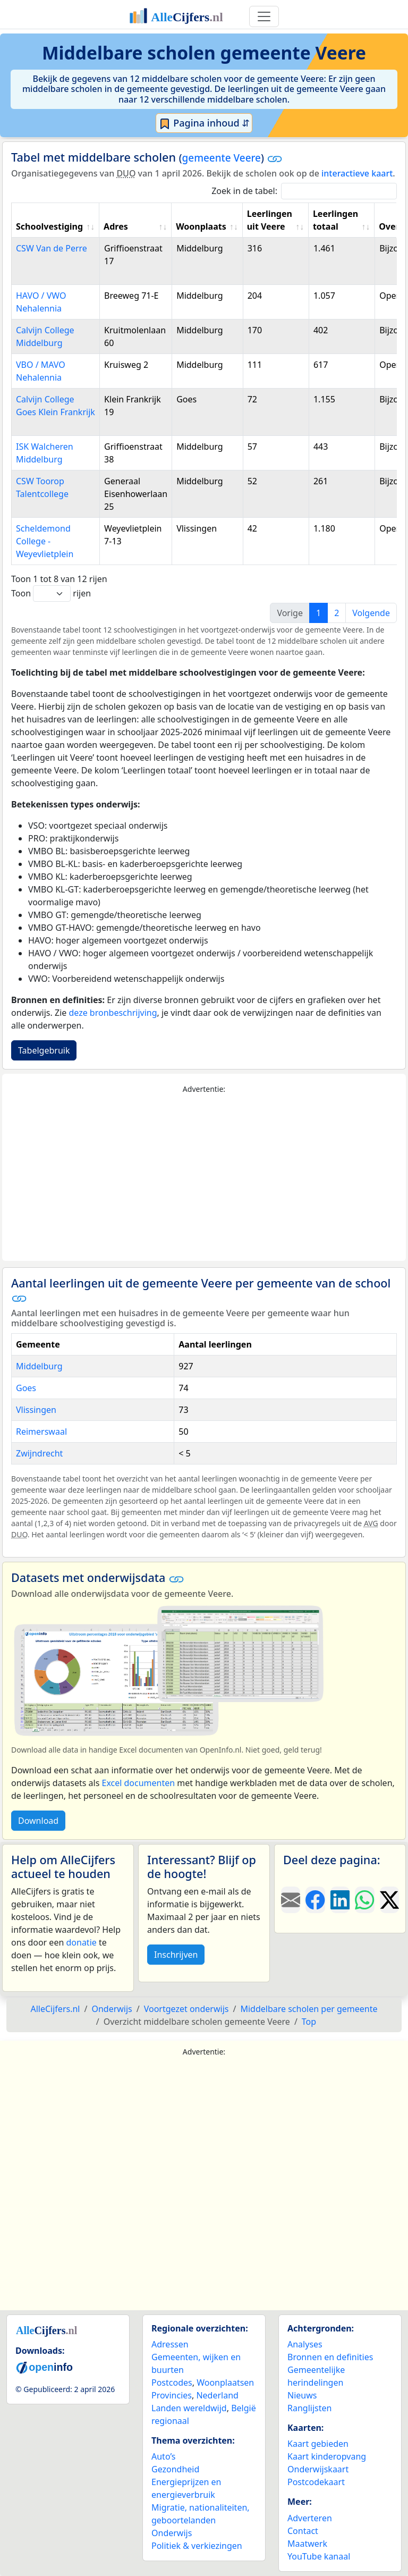 Image resolution: width=408 pixels, height=2576 pixels. Describe the element at coordinates (49, 226) in the screenshot. I see `Schoolvestiging [Schoolvestiging: activate to sort column ascending]` at that location.